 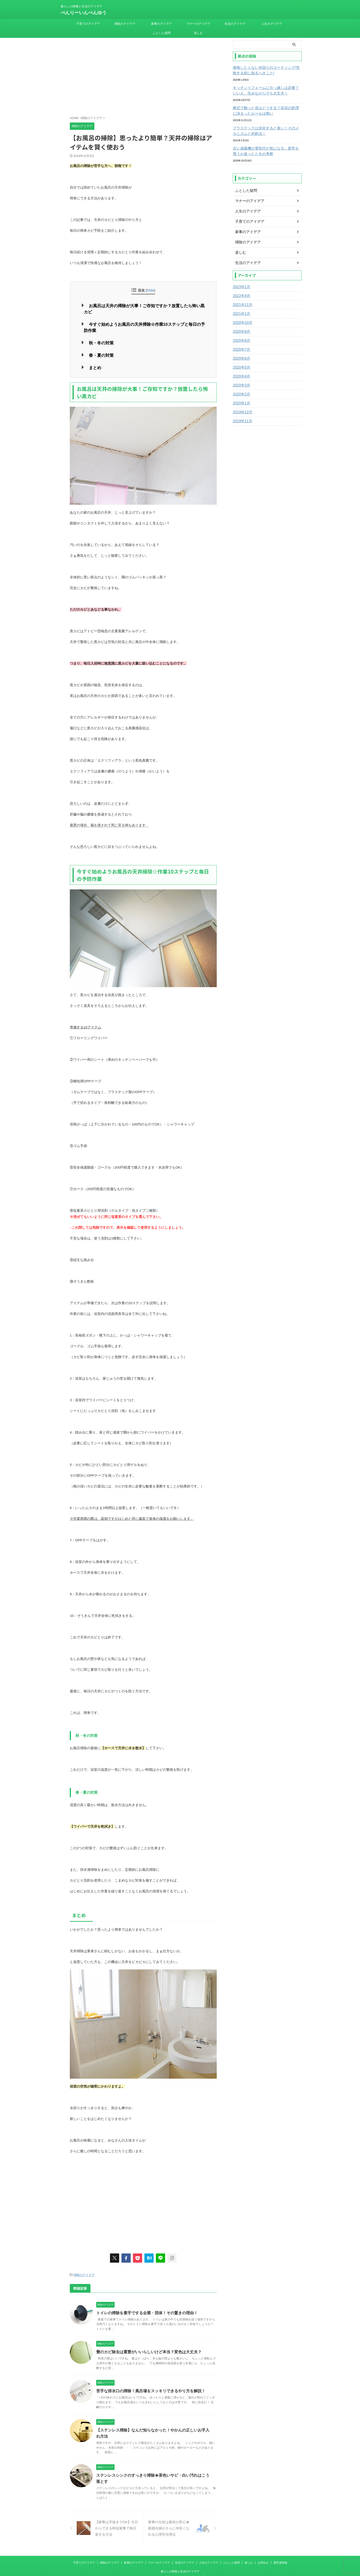 What do you see at coordinates (198, 33) in the screenshot?
I see `楽しむ` at bounding box center [198, 33].